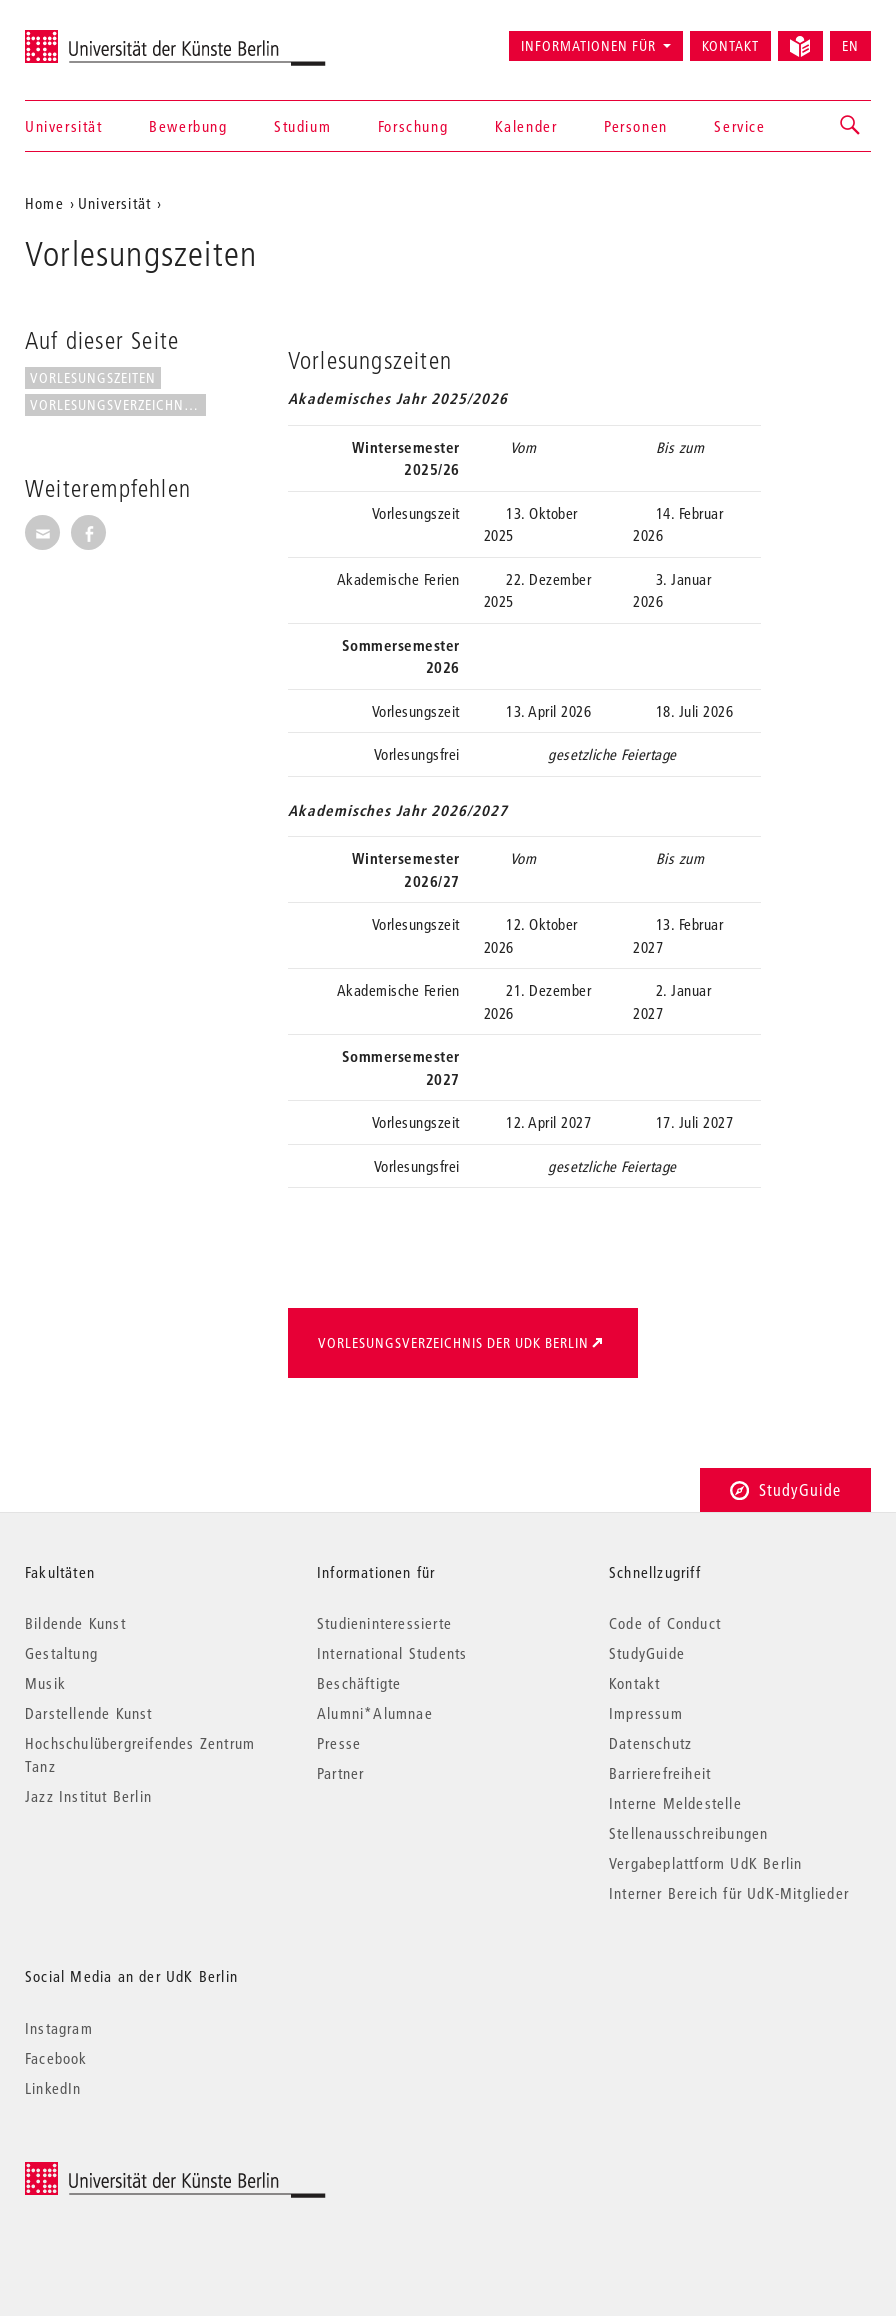 The width and height of the screenshot is (896, 2316). What do you see at coordinates (588, 46) in the screenshot?
I see `Informationen für [button]` at bounding box center [588, 46].